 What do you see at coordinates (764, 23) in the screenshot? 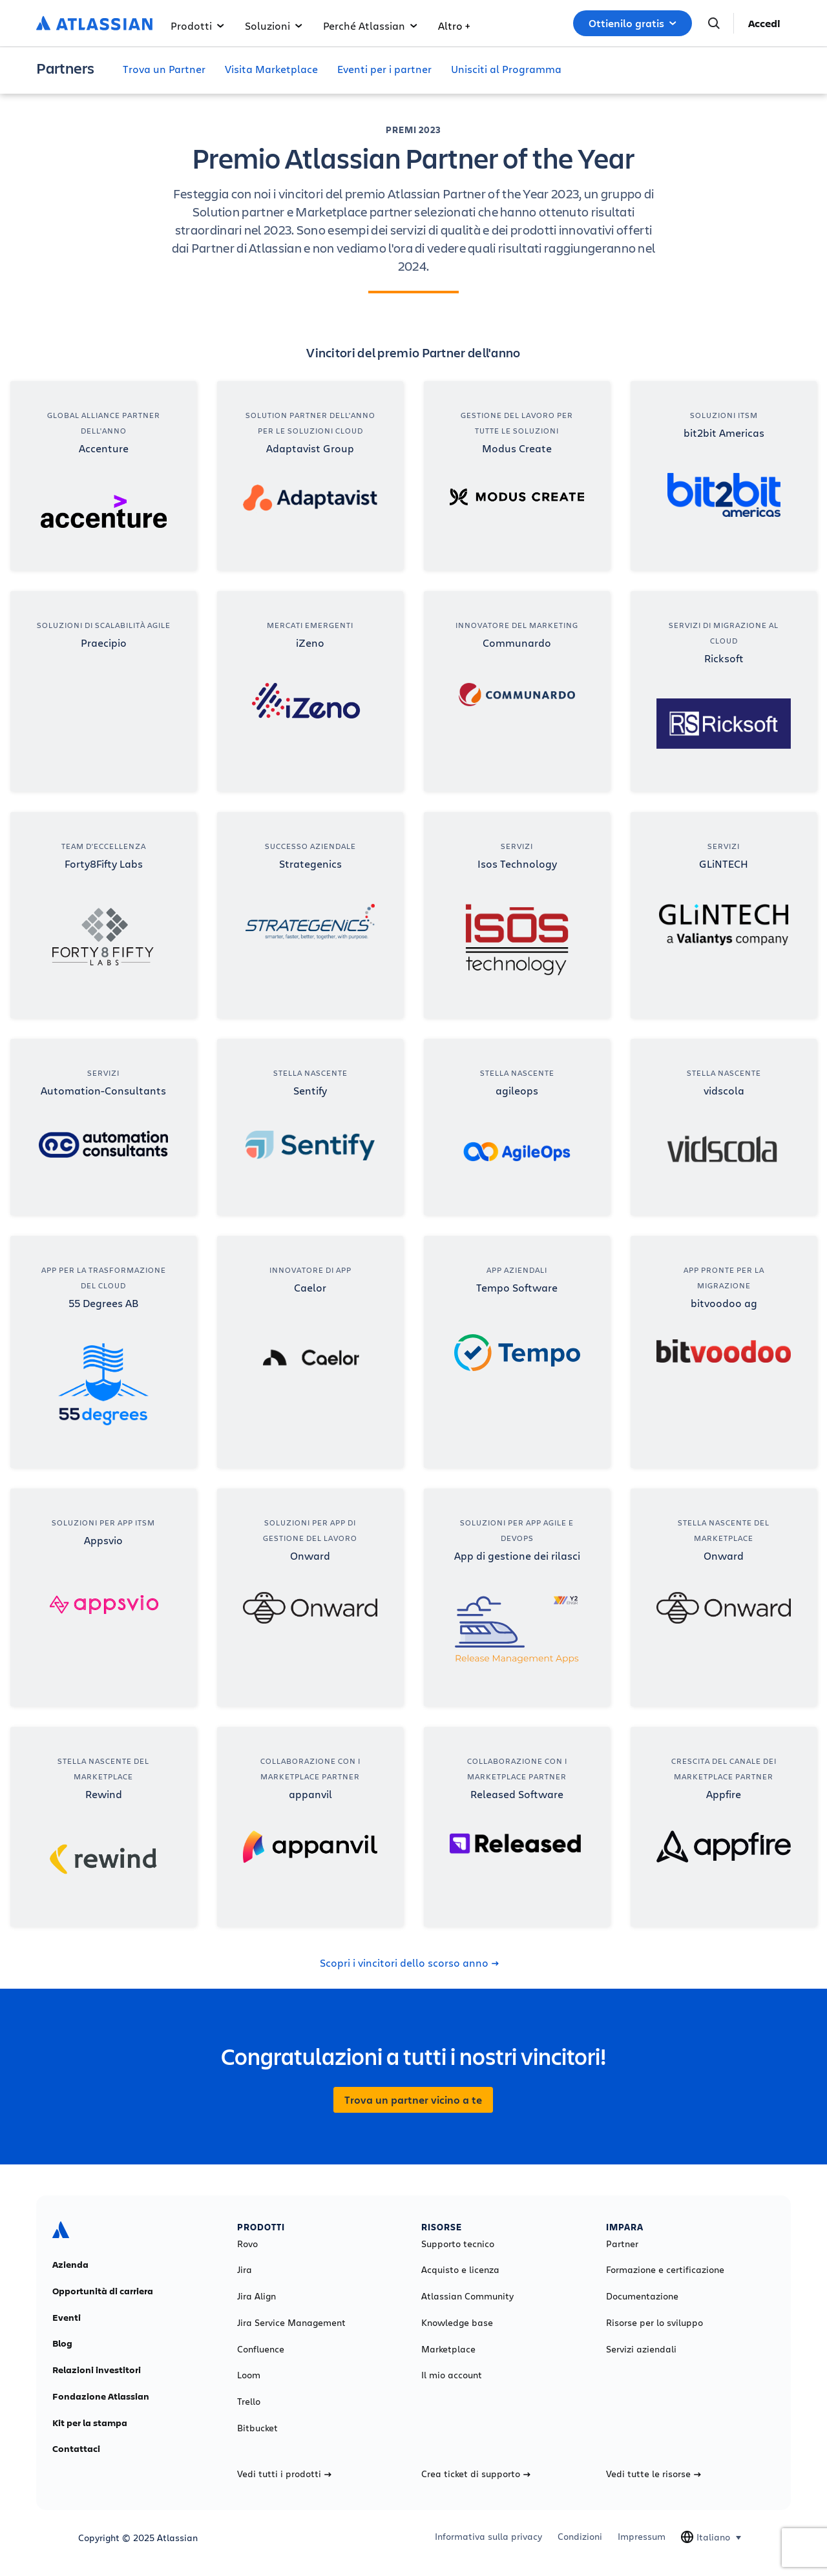
I see `Accedi` at bounding box center [764, 23].